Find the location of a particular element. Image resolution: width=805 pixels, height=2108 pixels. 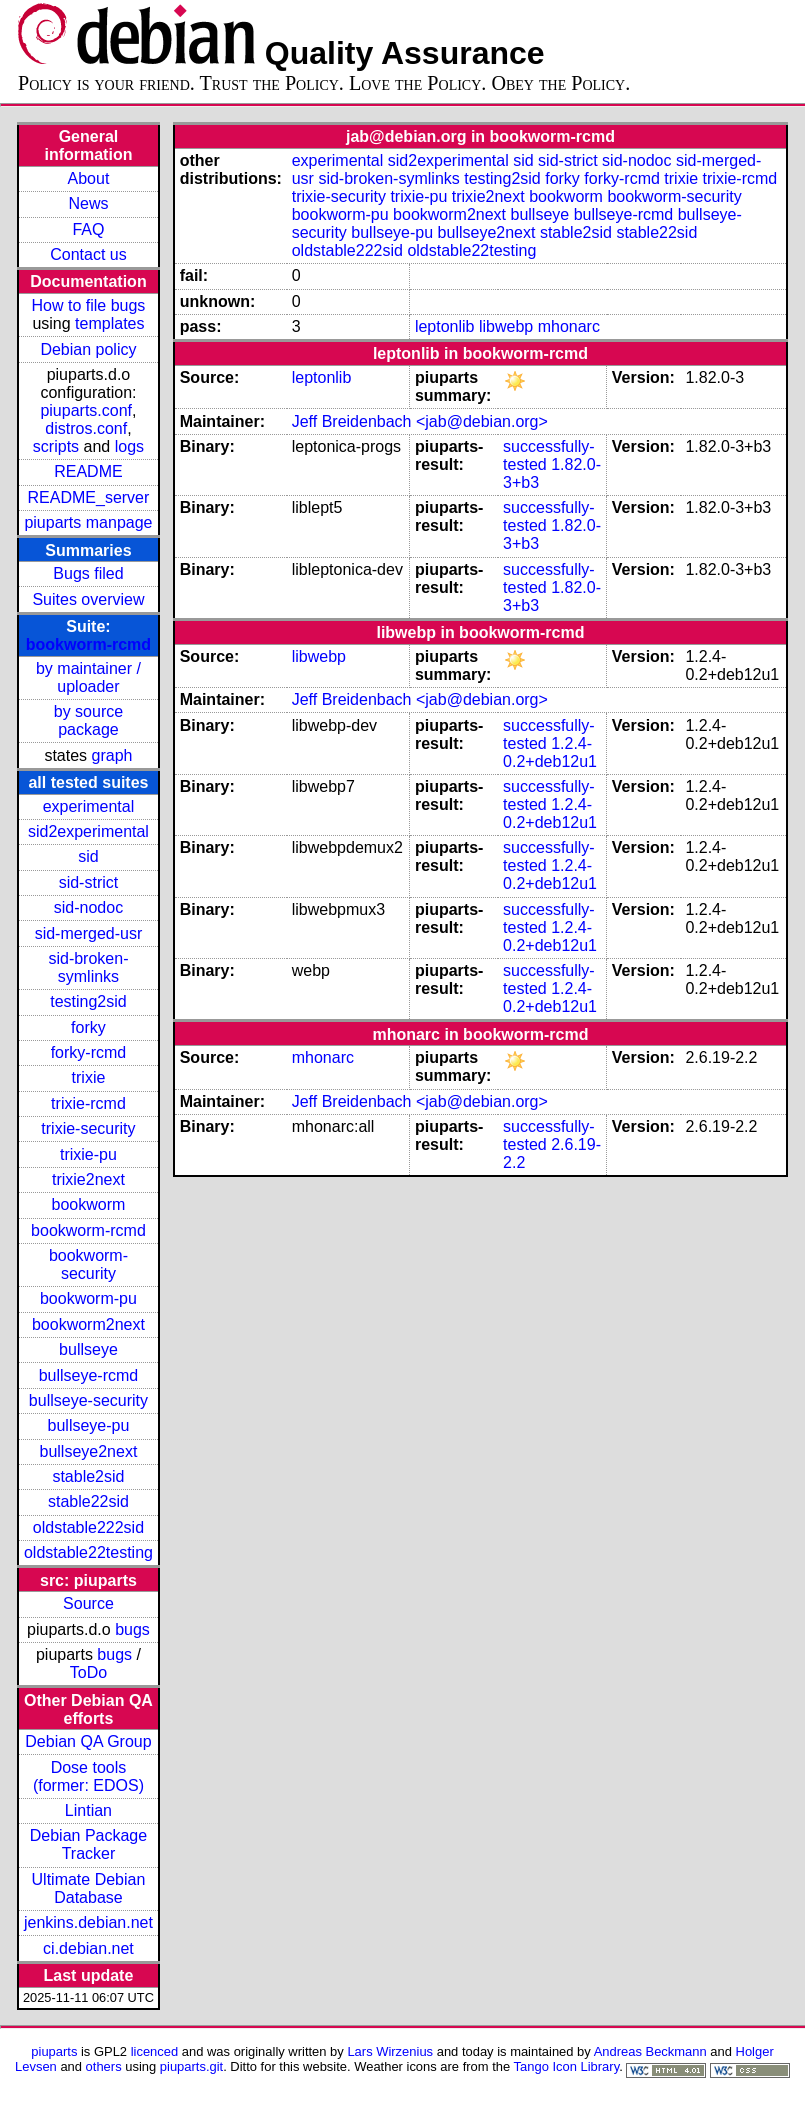

mhonarc is located at coordinates (569, 326).